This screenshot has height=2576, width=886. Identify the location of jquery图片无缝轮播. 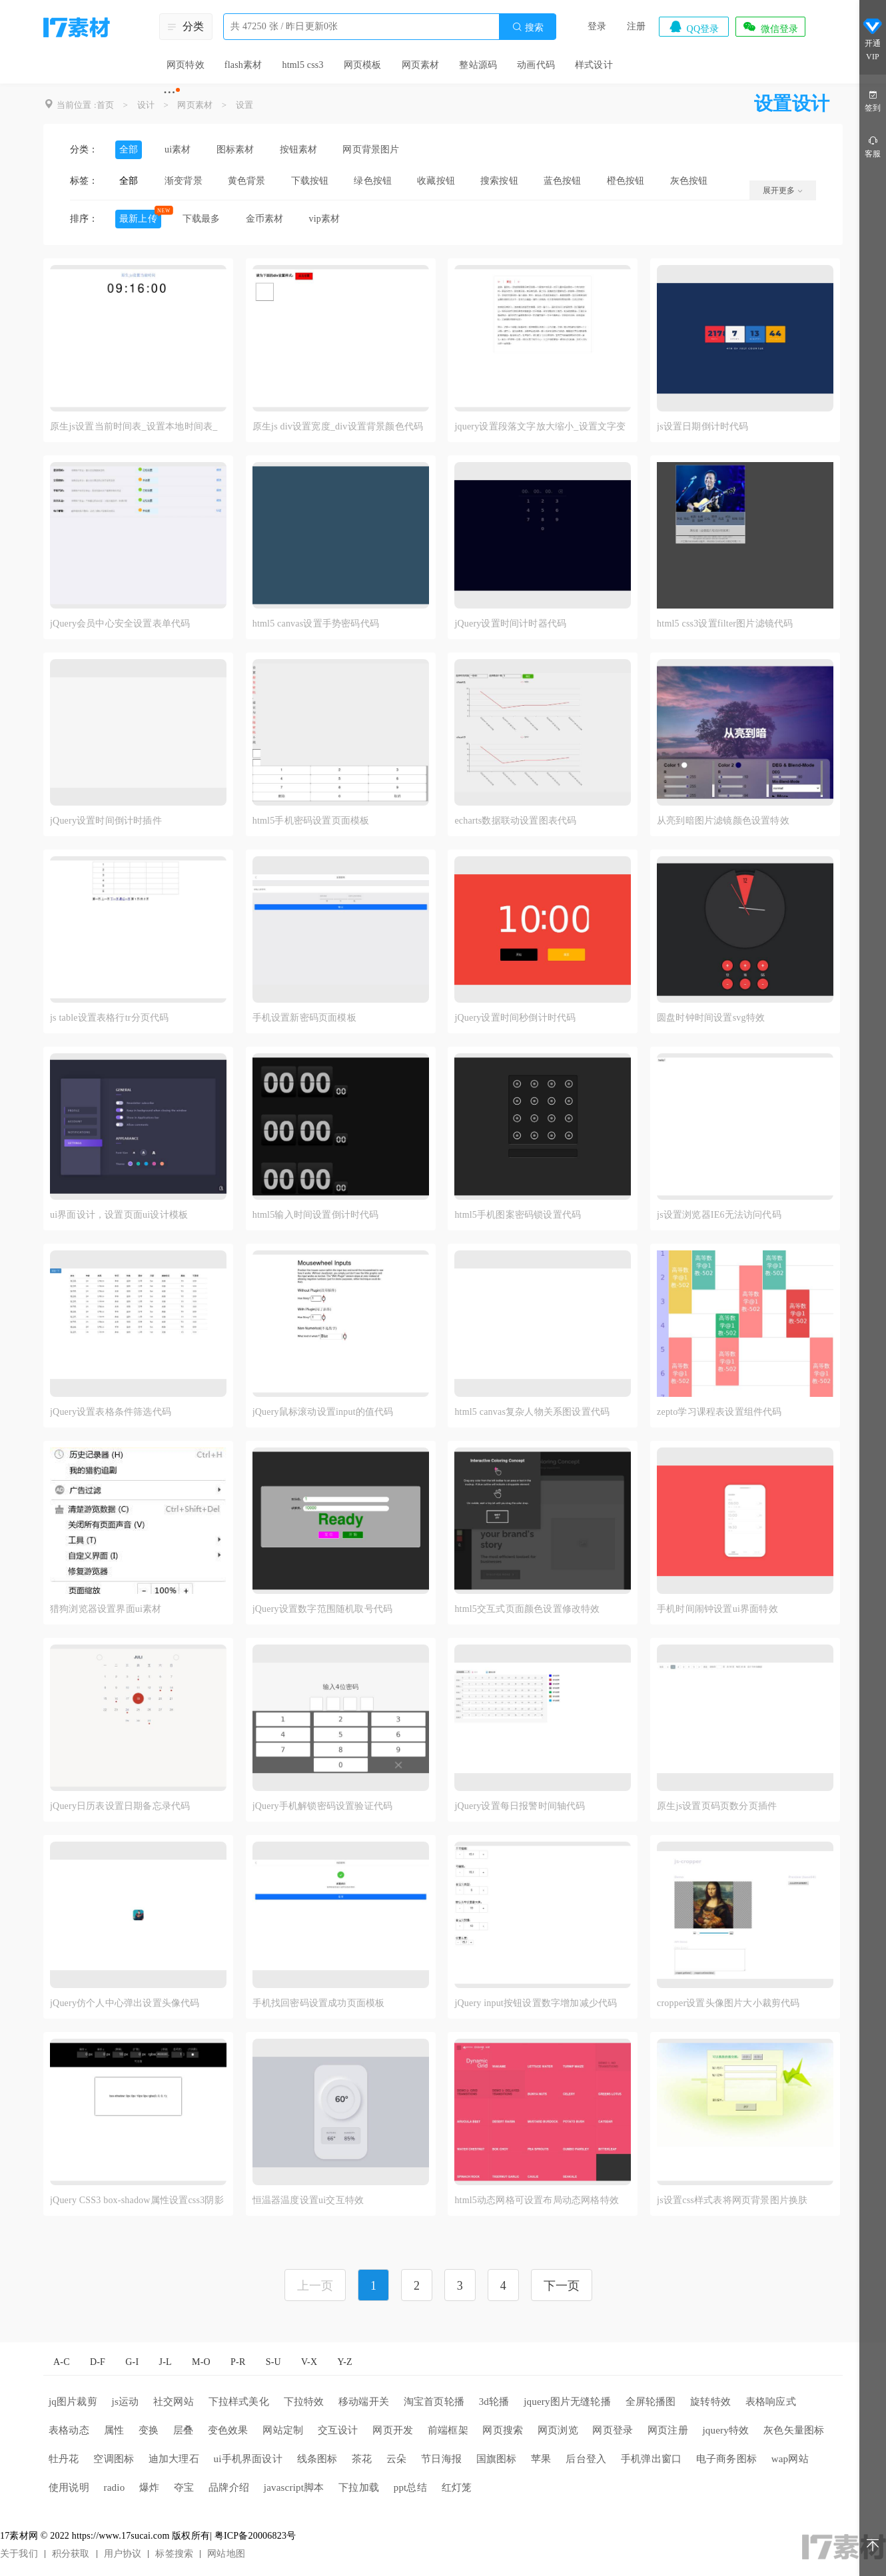
(567, 2401).